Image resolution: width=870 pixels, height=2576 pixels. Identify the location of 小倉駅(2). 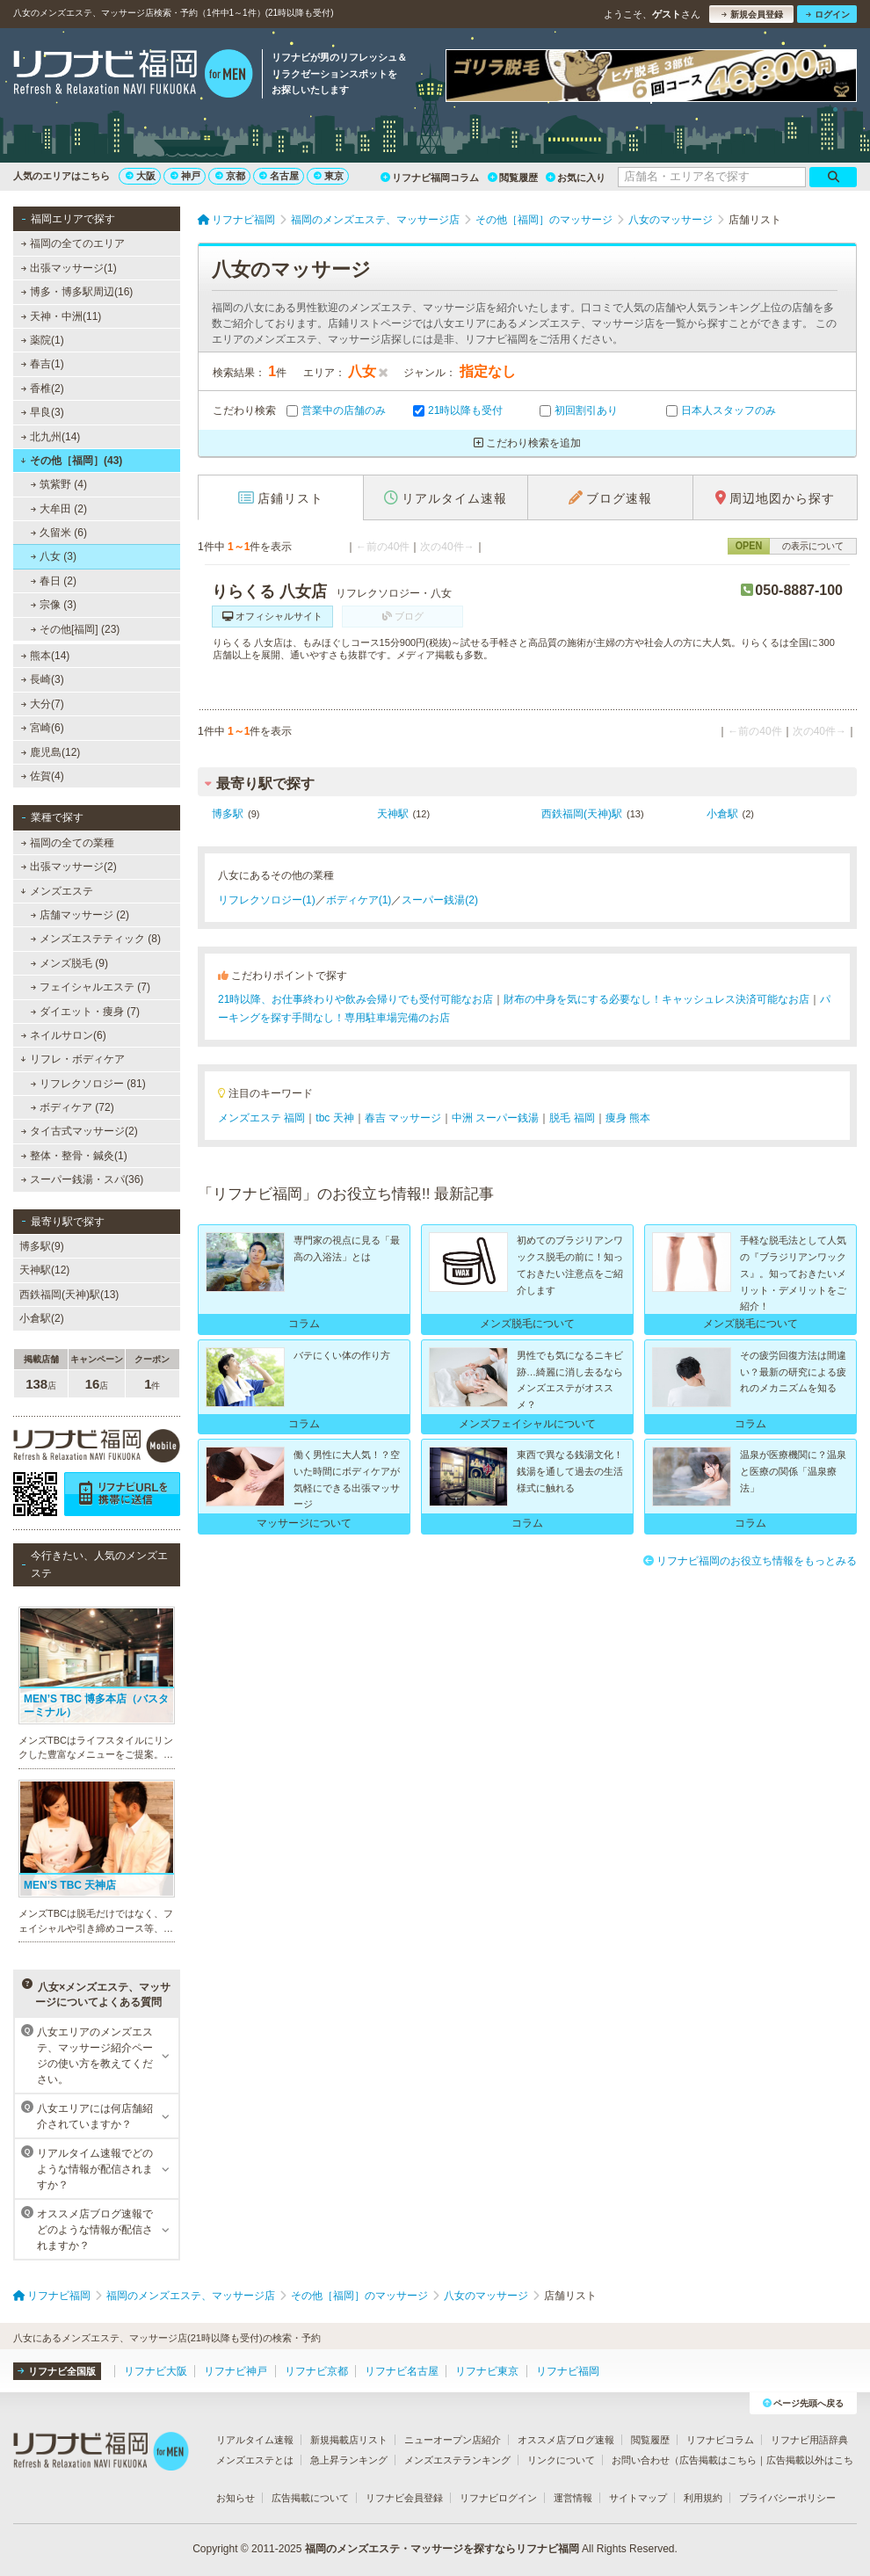
(41, 1318).